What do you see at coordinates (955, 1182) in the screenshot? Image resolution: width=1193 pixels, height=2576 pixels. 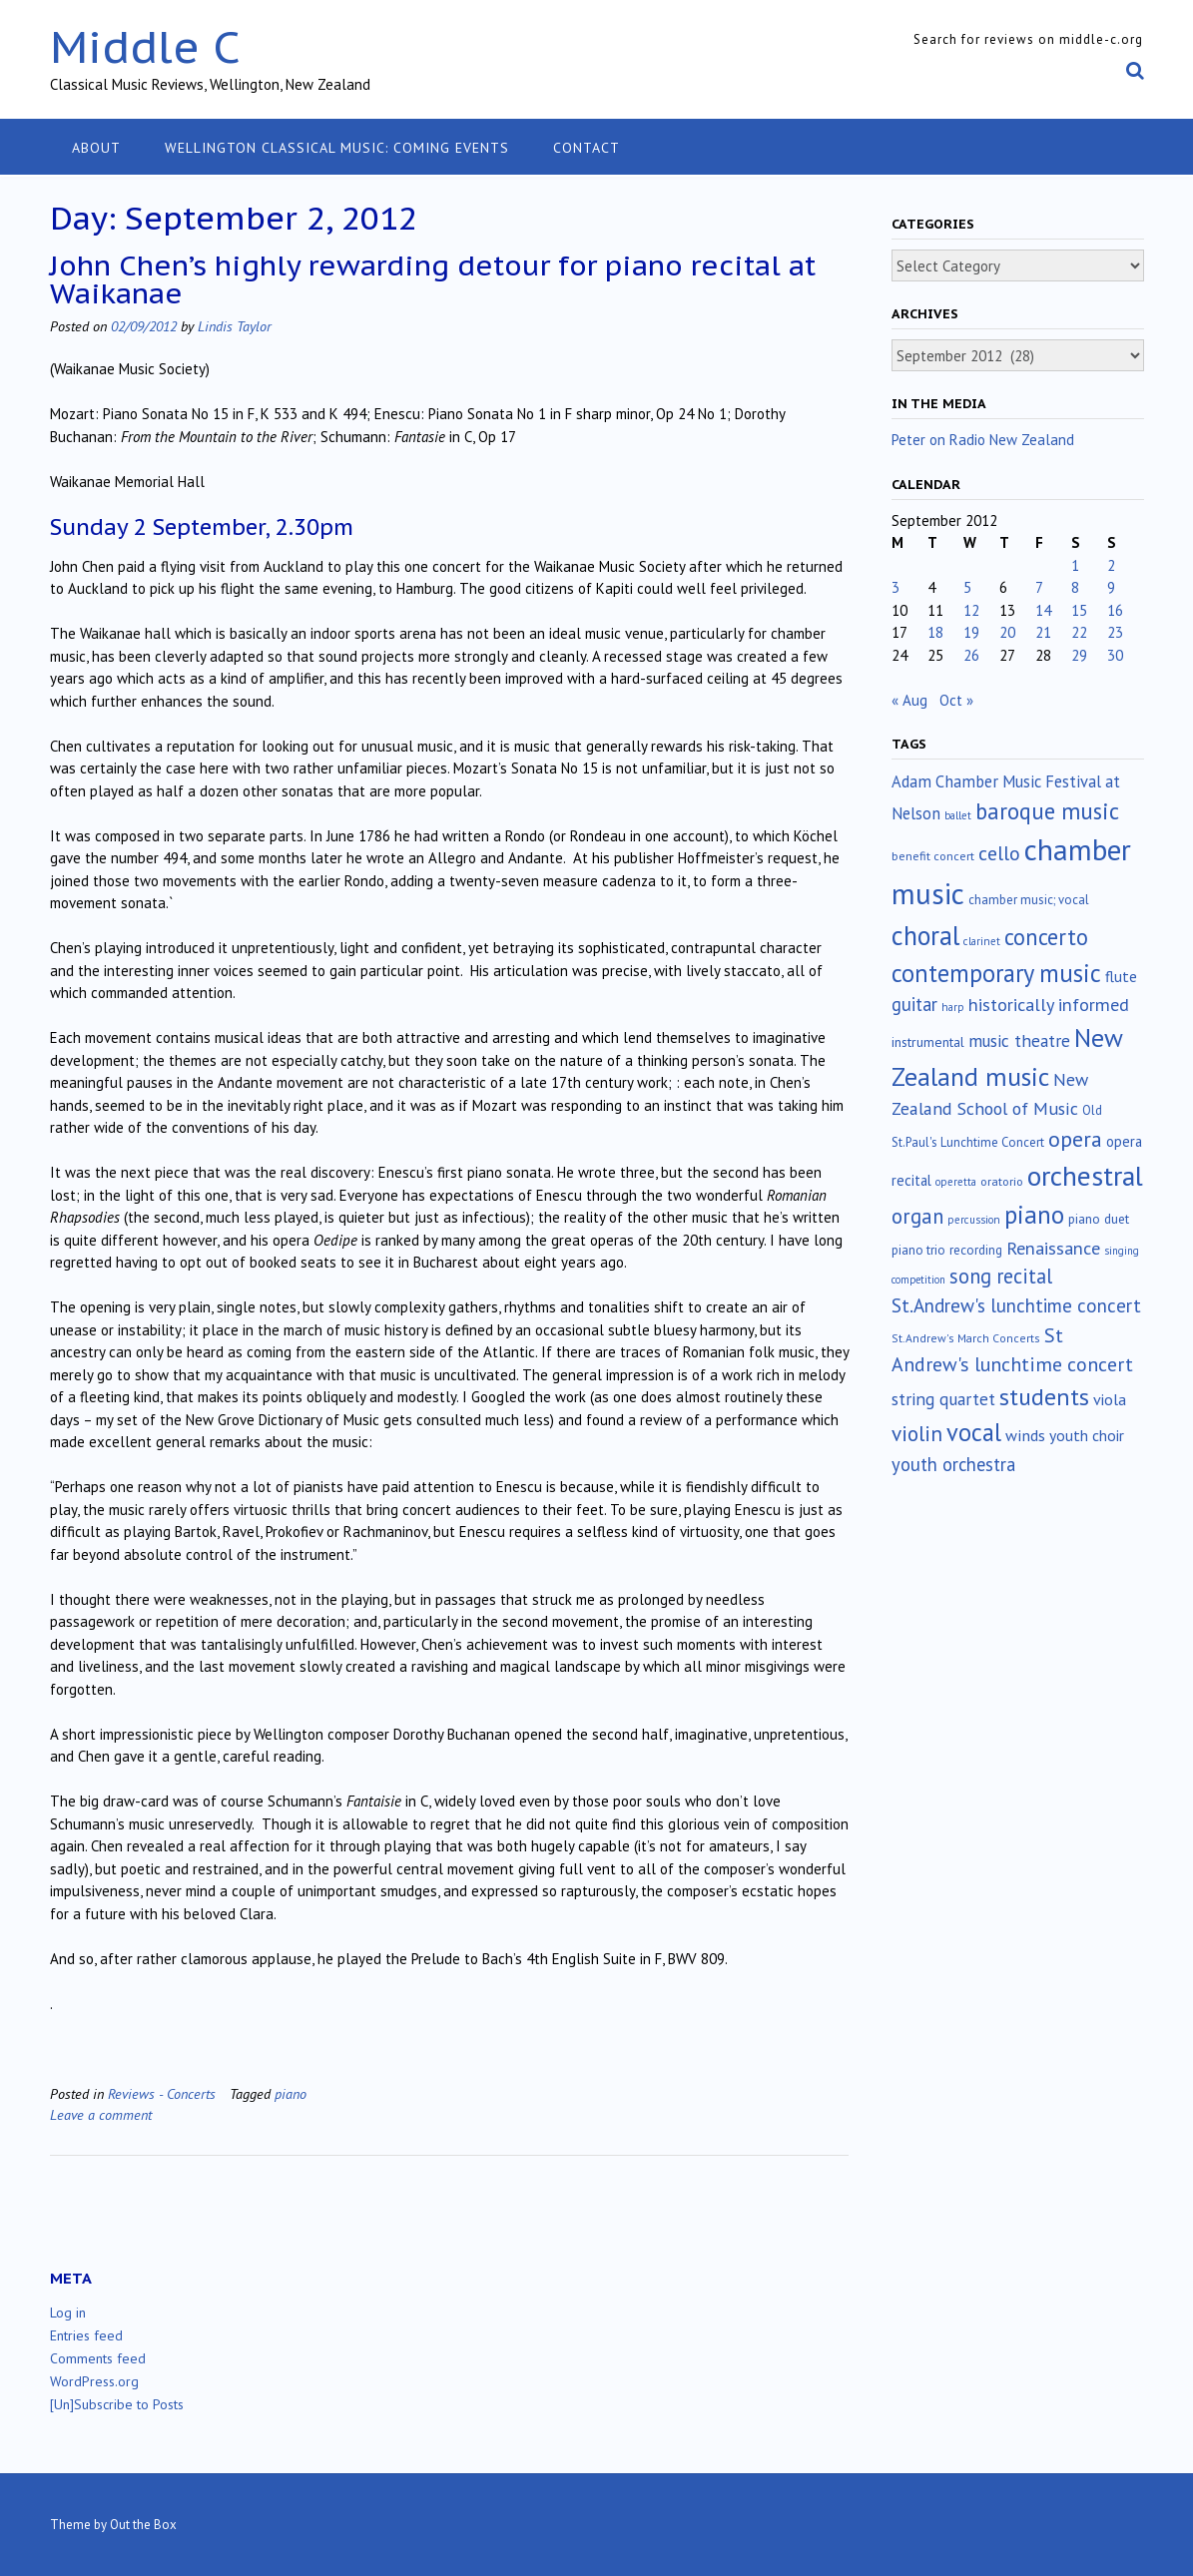 I see `operetta [operetta (10 items)]` at bounding box center [955, 1182].